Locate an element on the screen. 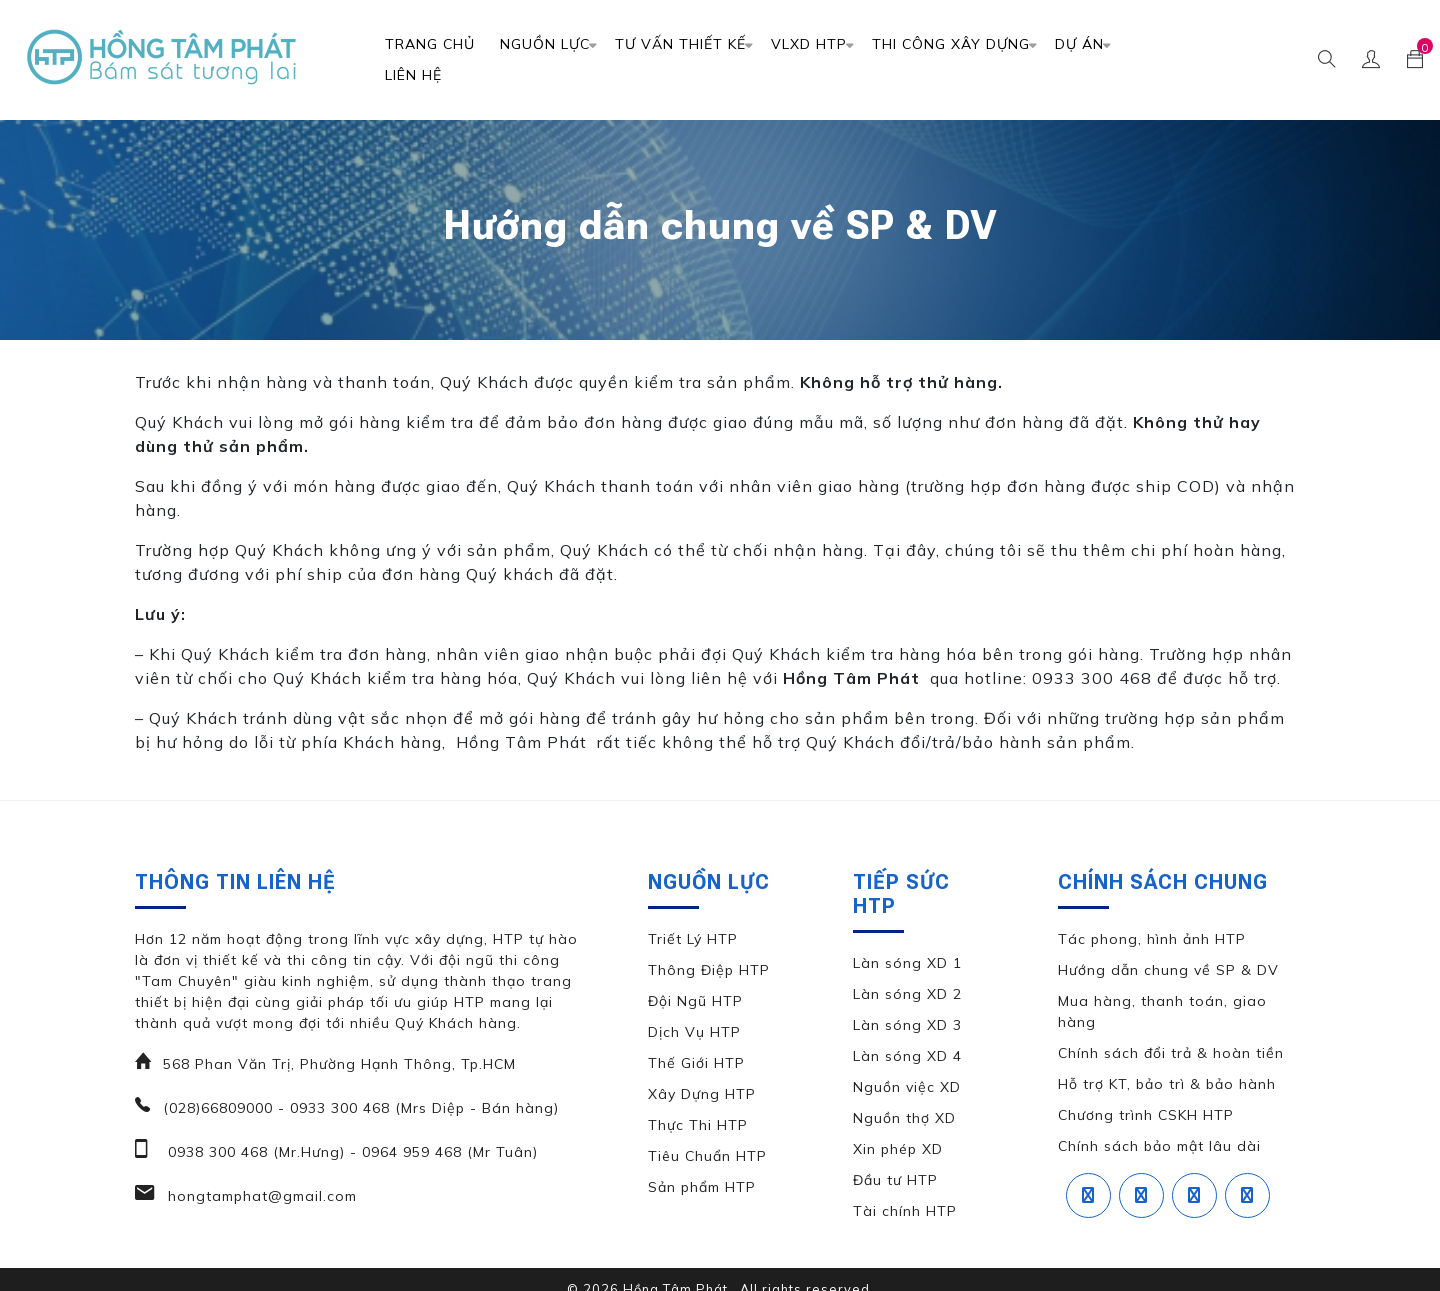 This screenshot has width=1440, height=1291. Chính sách đổi trả & hoàn tiền is located at coordinates (1171, 1053).